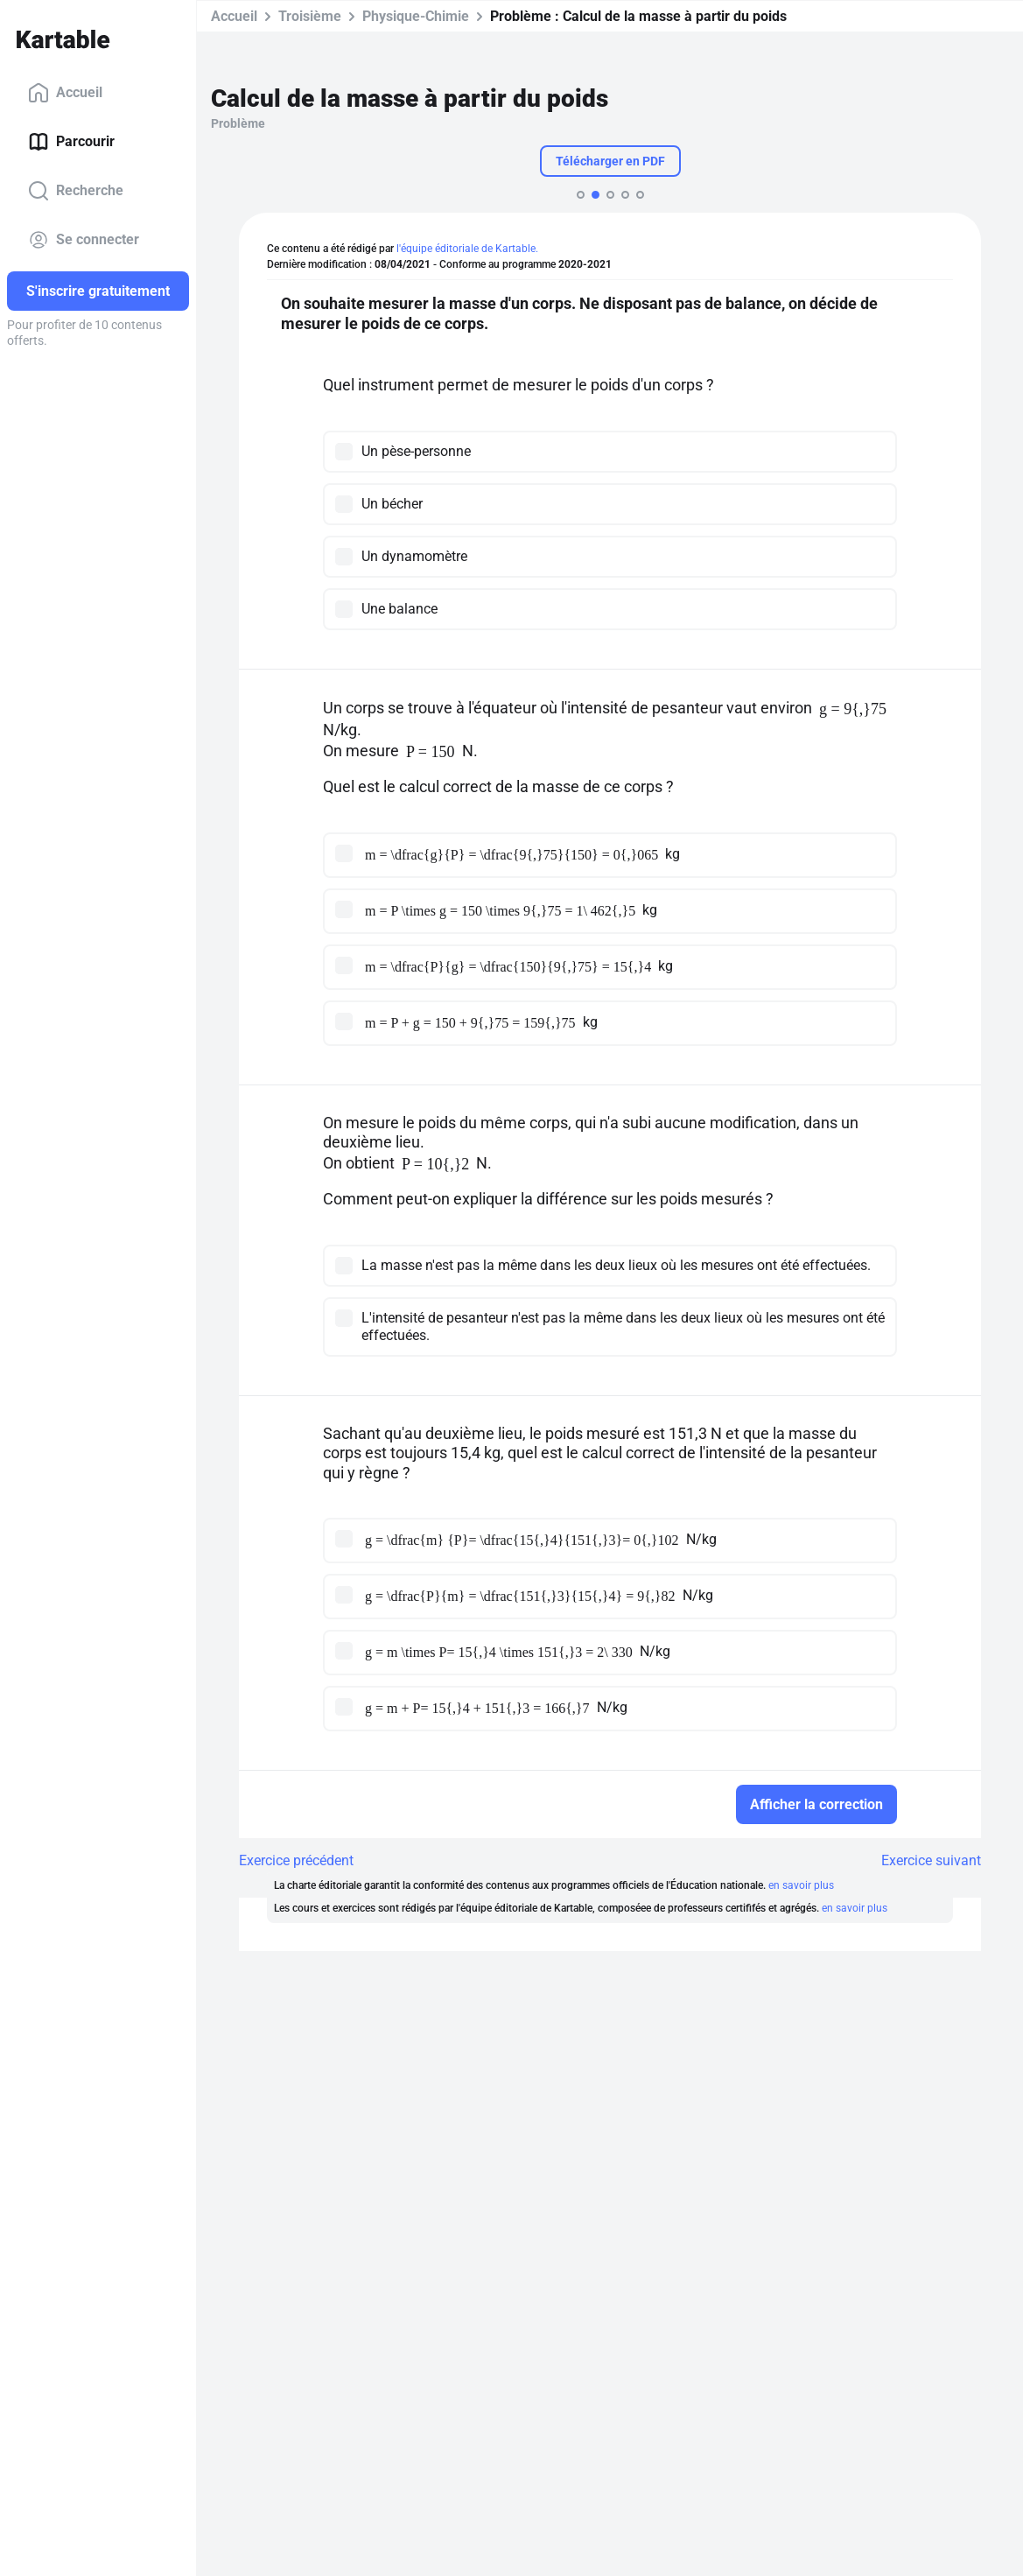  I want to click on Parcourir, so click(71, 141).